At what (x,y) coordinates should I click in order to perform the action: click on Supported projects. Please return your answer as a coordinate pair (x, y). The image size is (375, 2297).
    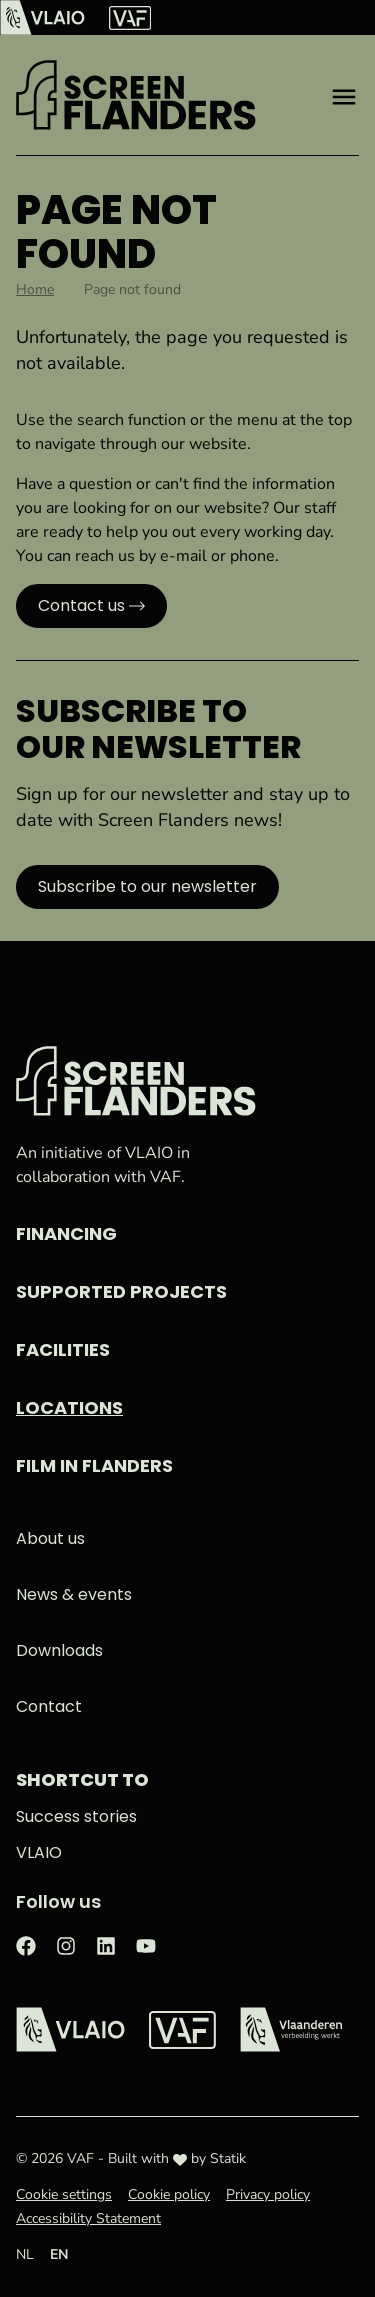
    Looking at the image, I should click on (121, 1291).